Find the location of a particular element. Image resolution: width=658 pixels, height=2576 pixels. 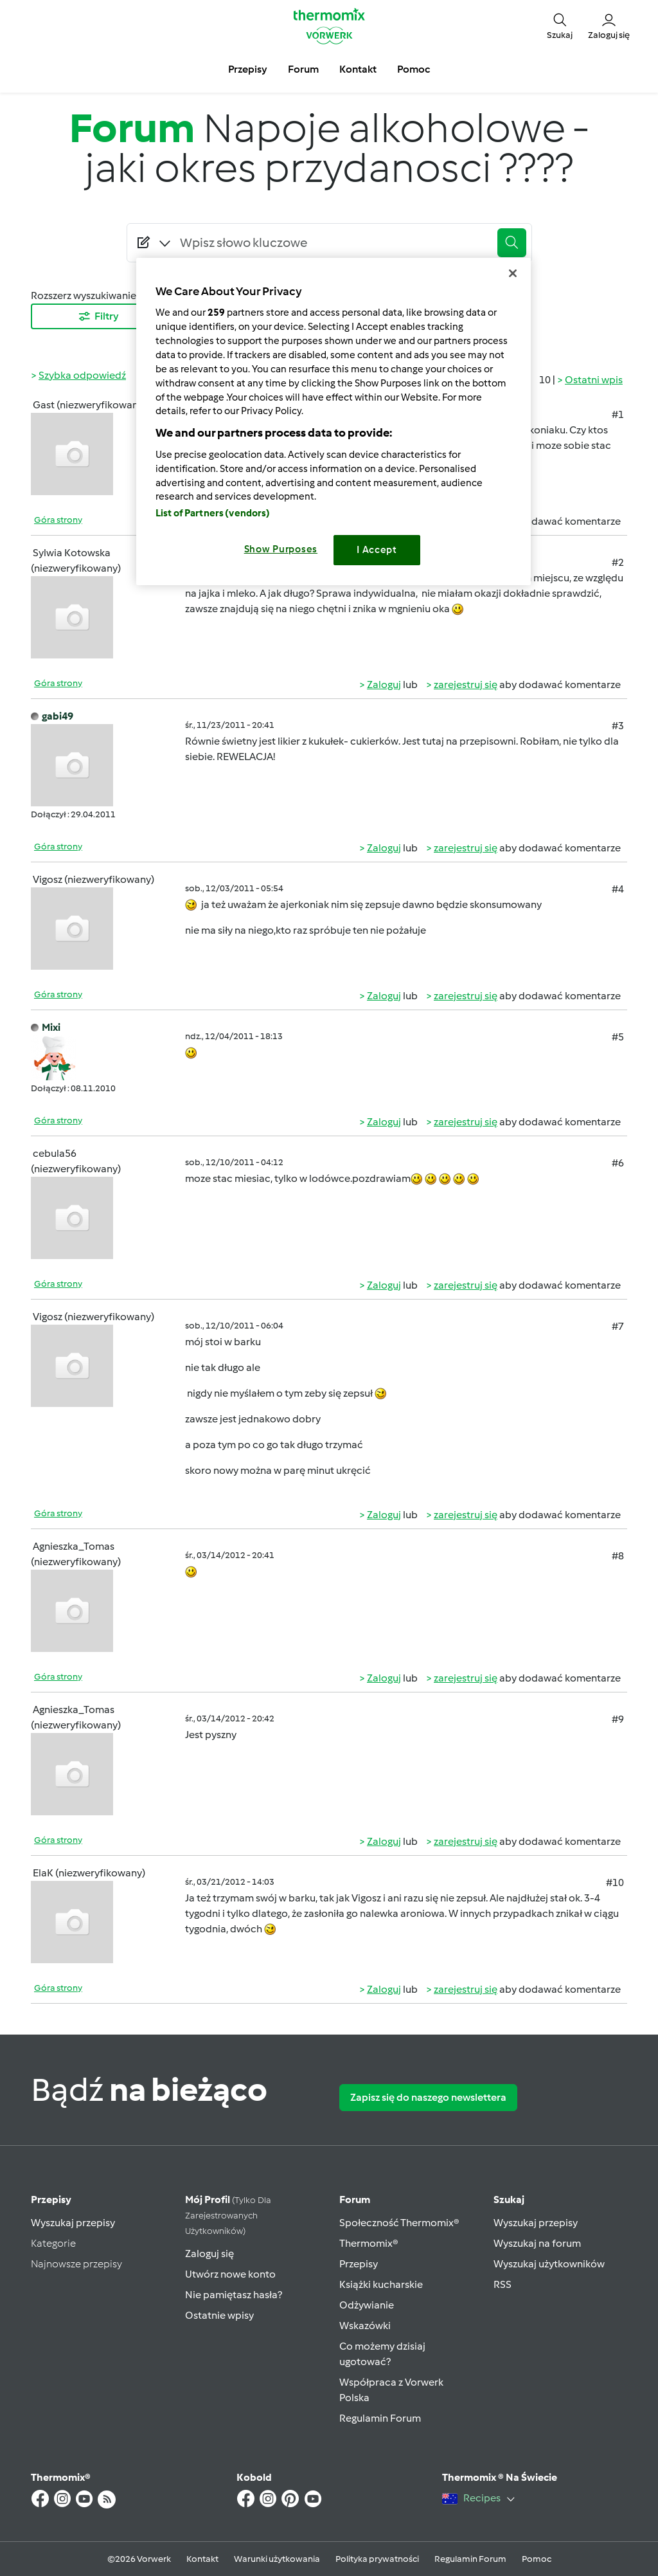

[Searching...] is located at coordinates (333, 242).